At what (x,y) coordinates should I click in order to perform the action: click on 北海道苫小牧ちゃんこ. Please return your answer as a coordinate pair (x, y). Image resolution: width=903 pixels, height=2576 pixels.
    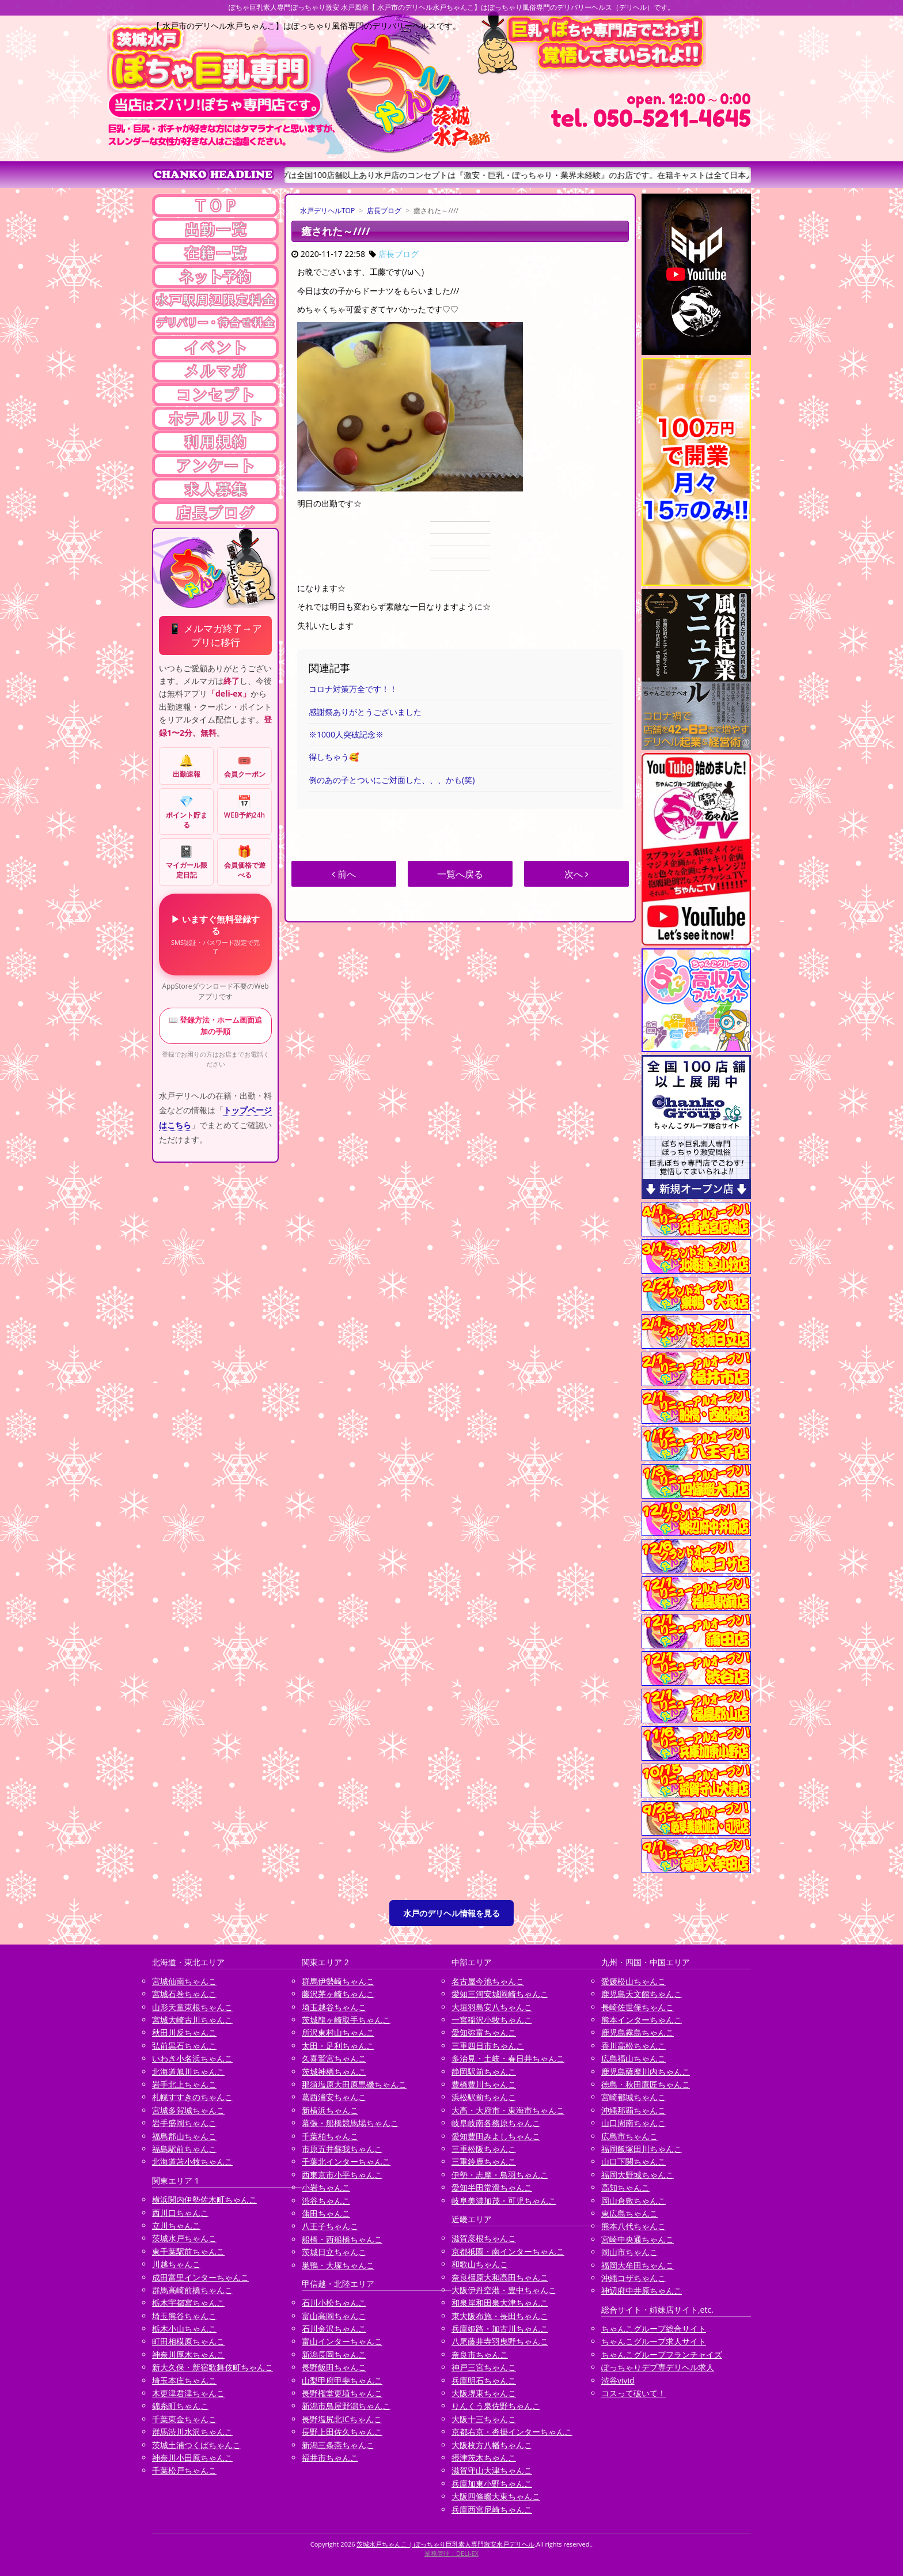
    Looking at the image, I should click on (192, 2161).